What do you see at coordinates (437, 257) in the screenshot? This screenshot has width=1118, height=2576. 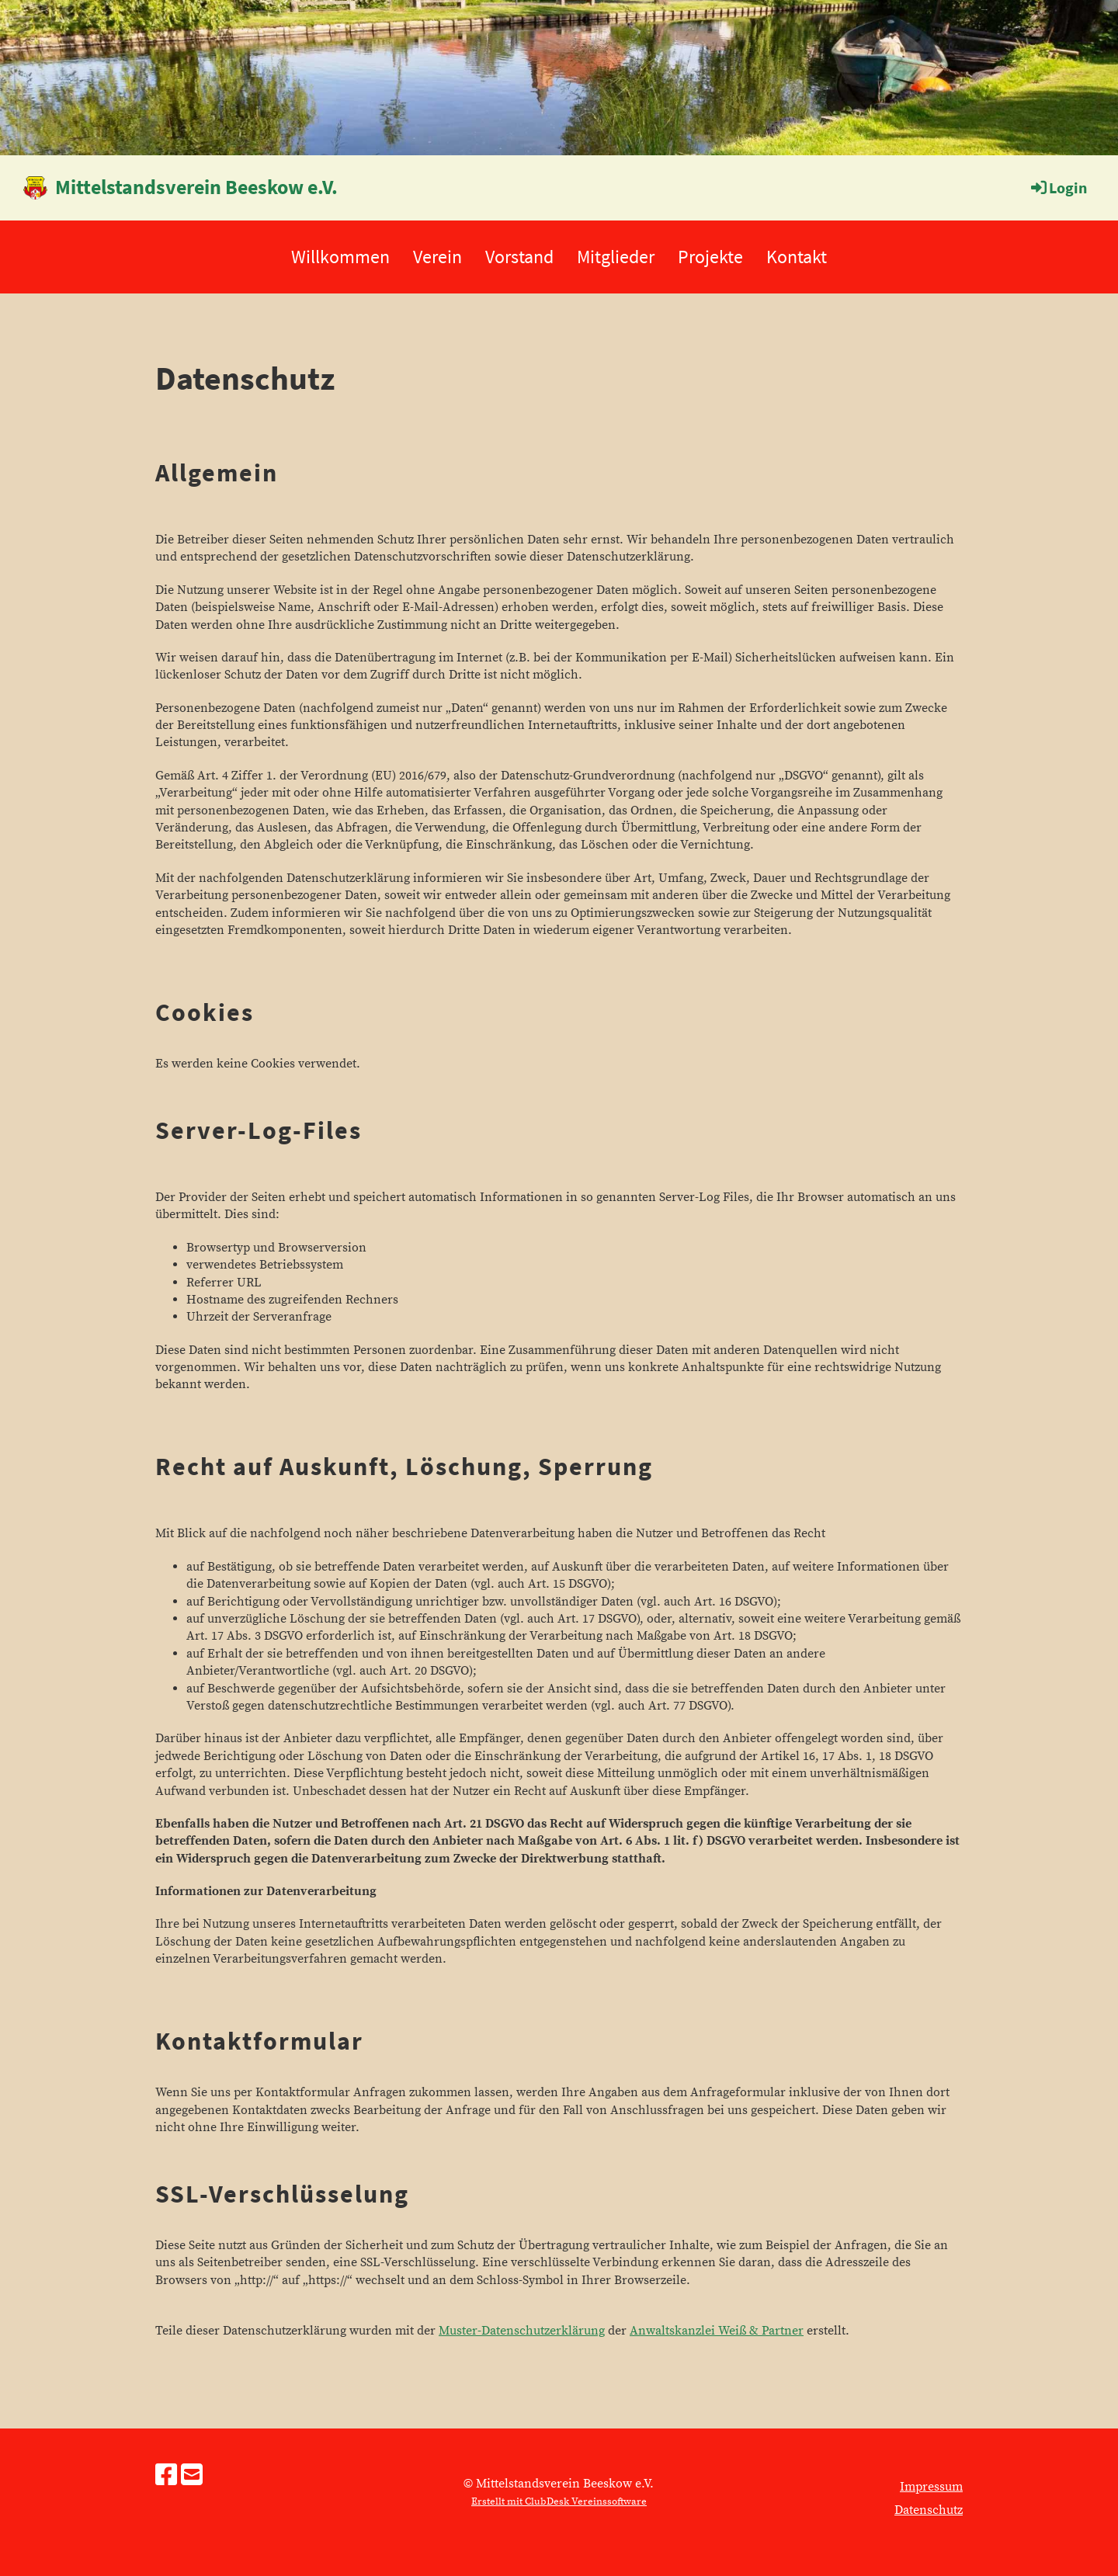 I see `Verein` at bounding box center [437, 257].